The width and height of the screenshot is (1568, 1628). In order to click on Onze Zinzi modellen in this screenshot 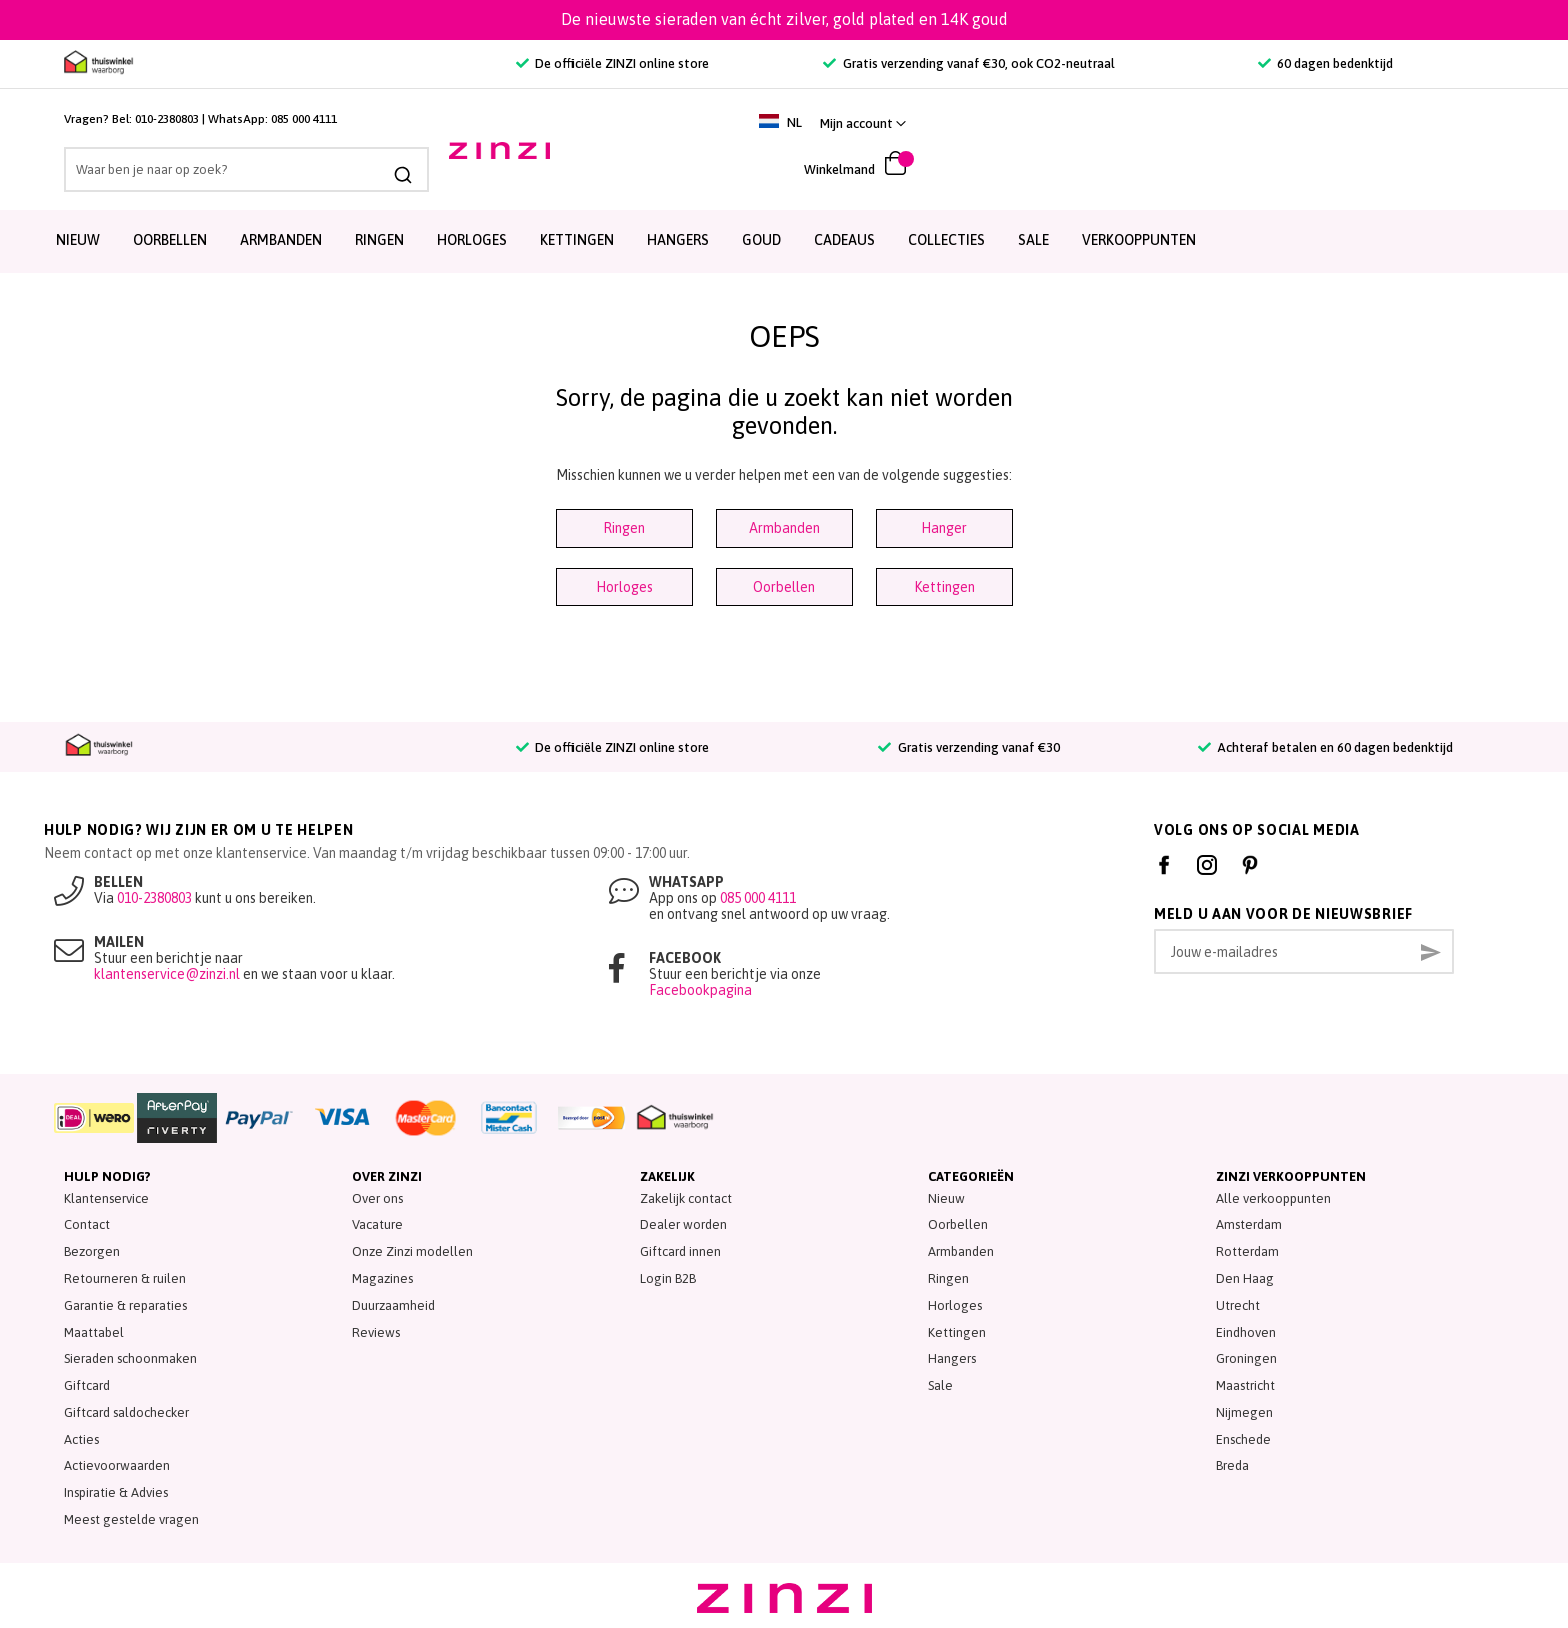, I will do `click(412, 1251)`.